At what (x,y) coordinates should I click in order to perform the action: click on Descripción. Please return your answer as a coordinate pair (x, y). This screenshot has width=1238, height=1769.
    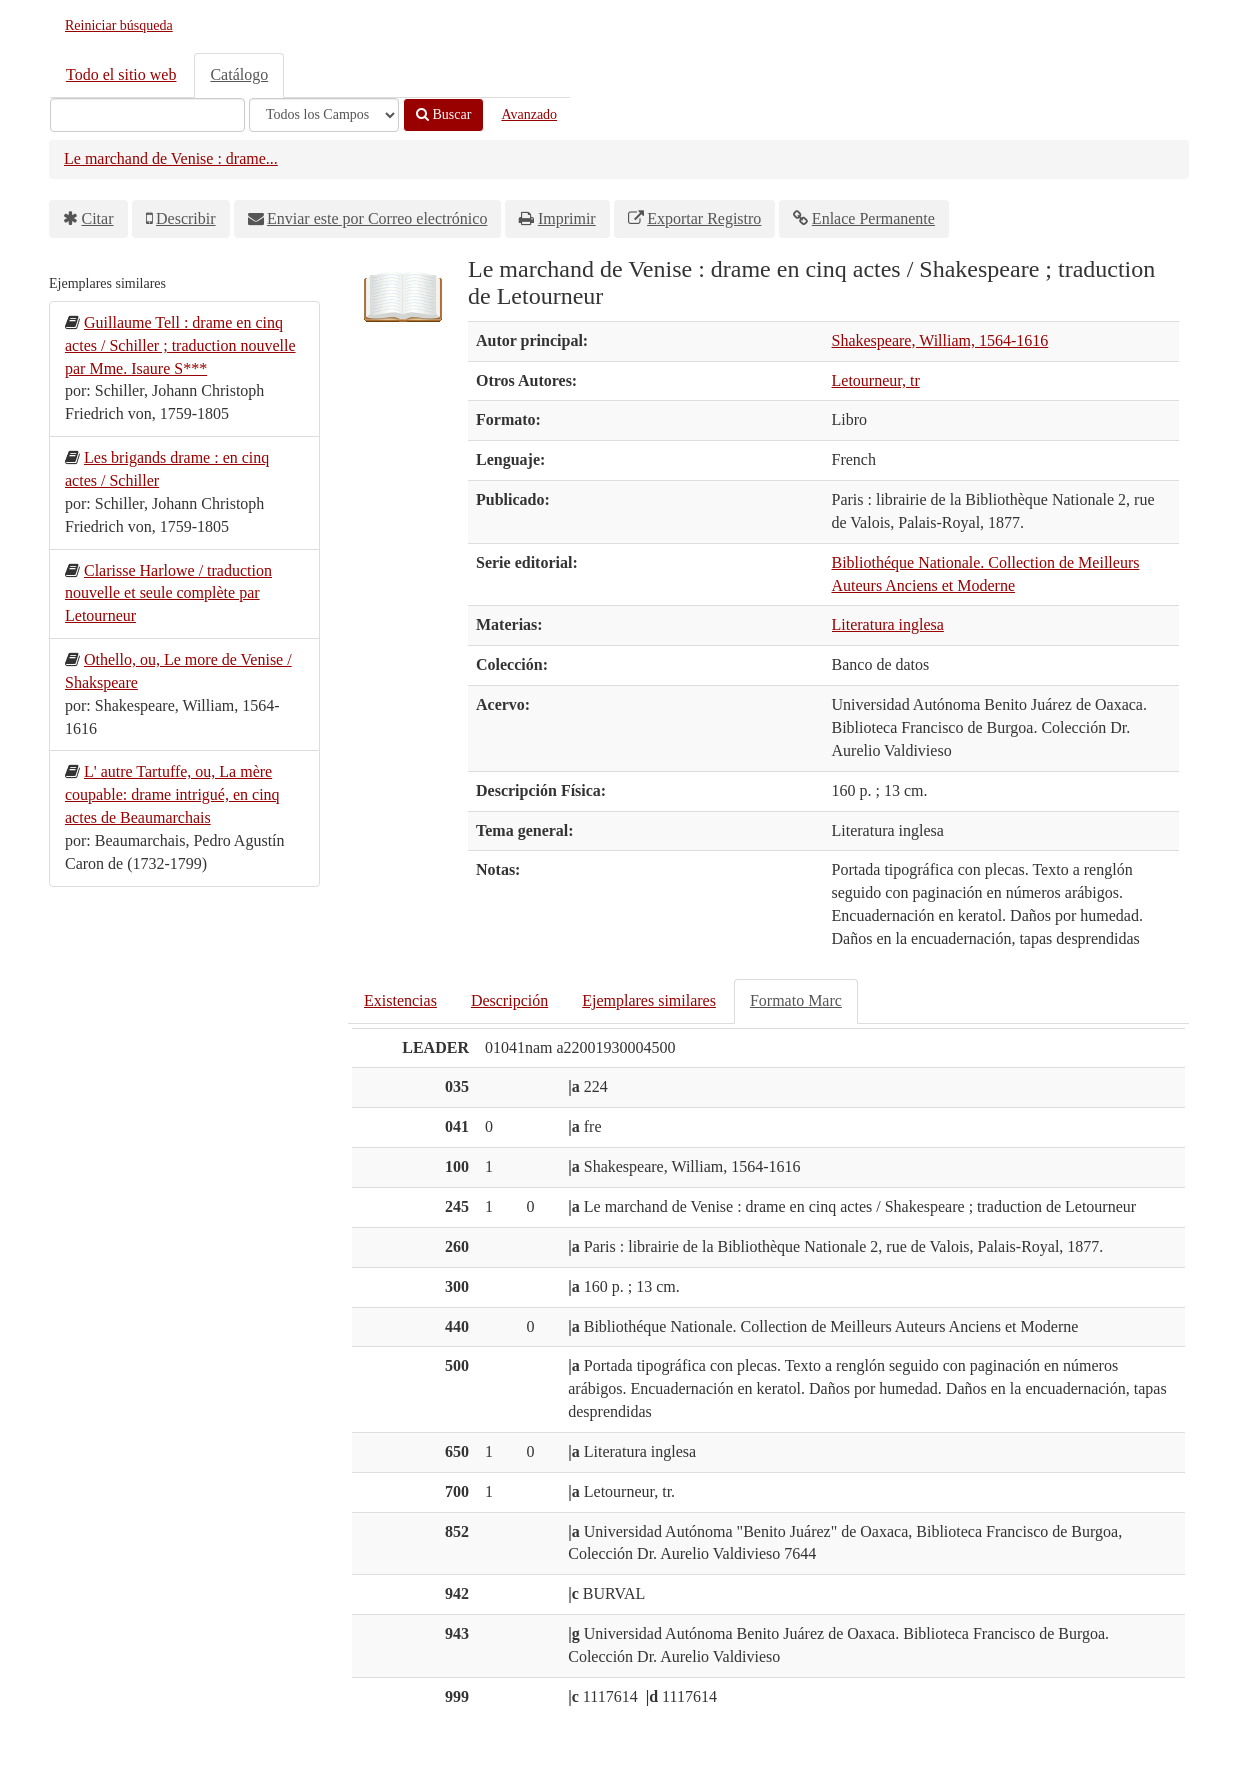
    Looking at the image, I should click on (509, 1000).